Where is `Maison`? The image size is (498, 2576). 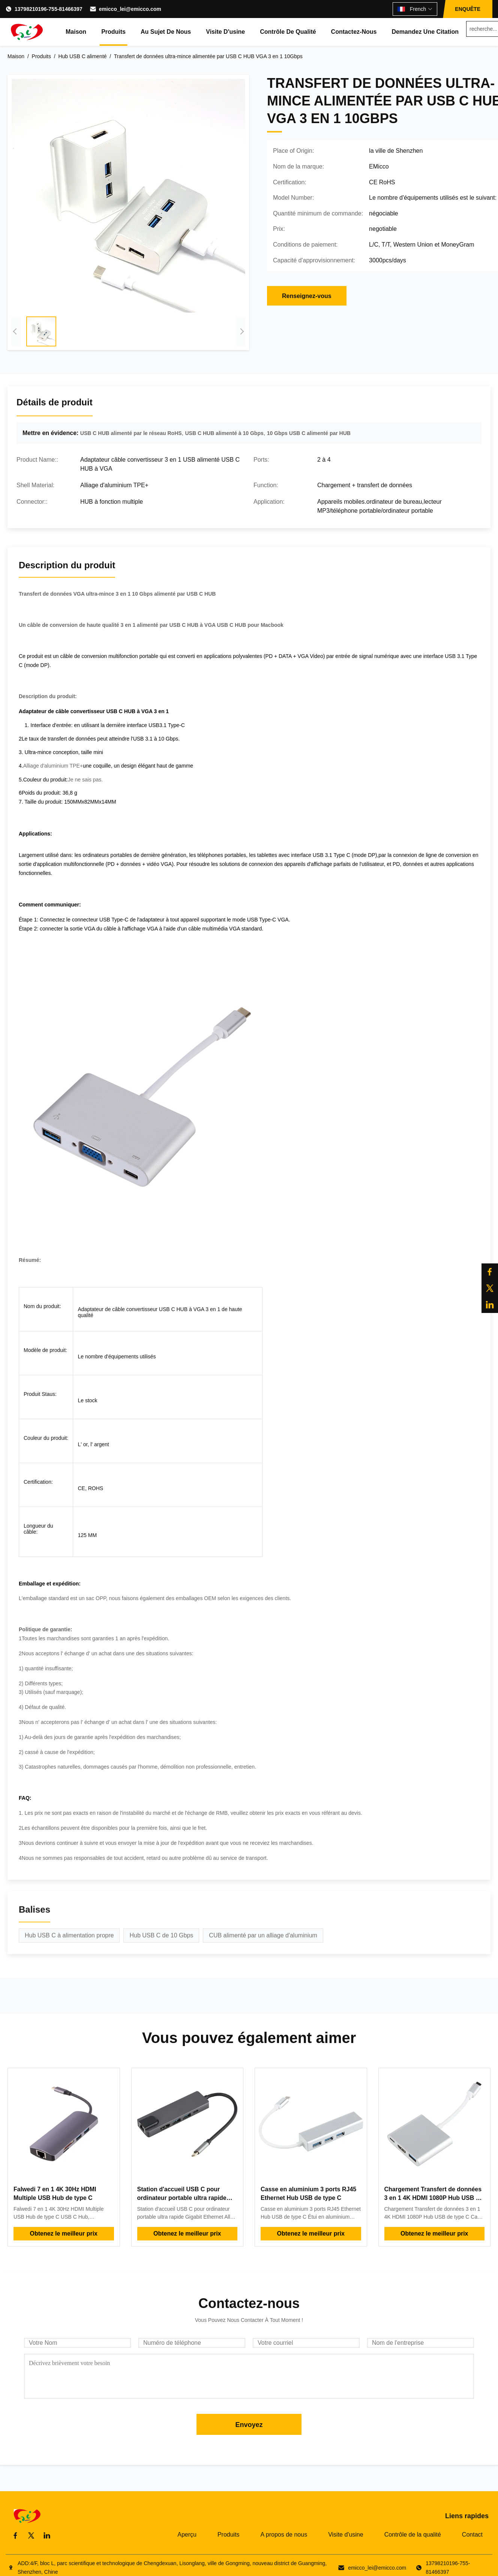 Maison is located at coordinates (76, 32).